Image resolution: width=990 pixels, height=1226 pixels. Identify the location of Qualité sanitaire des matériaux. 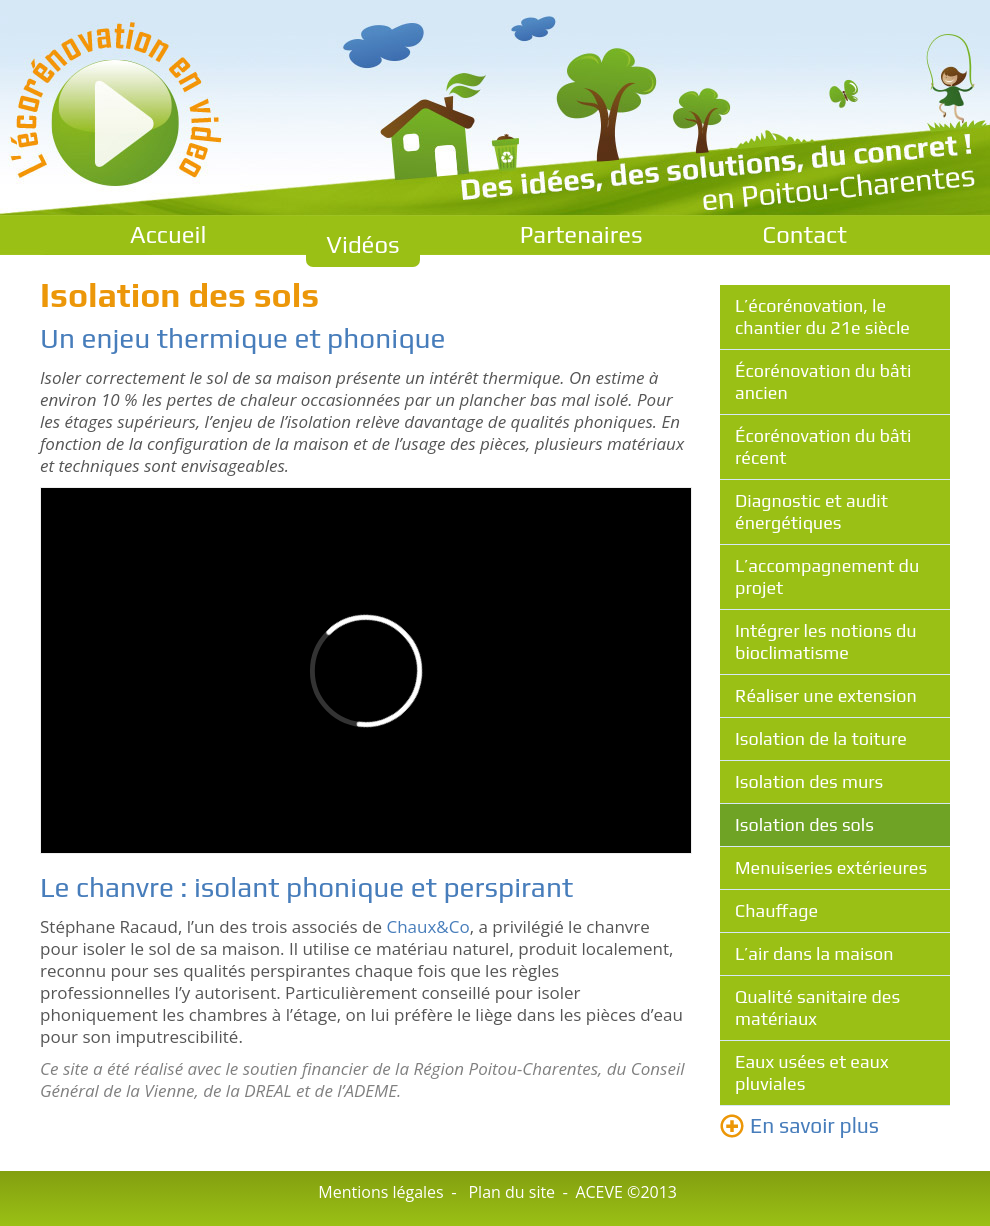
(817, 1007).